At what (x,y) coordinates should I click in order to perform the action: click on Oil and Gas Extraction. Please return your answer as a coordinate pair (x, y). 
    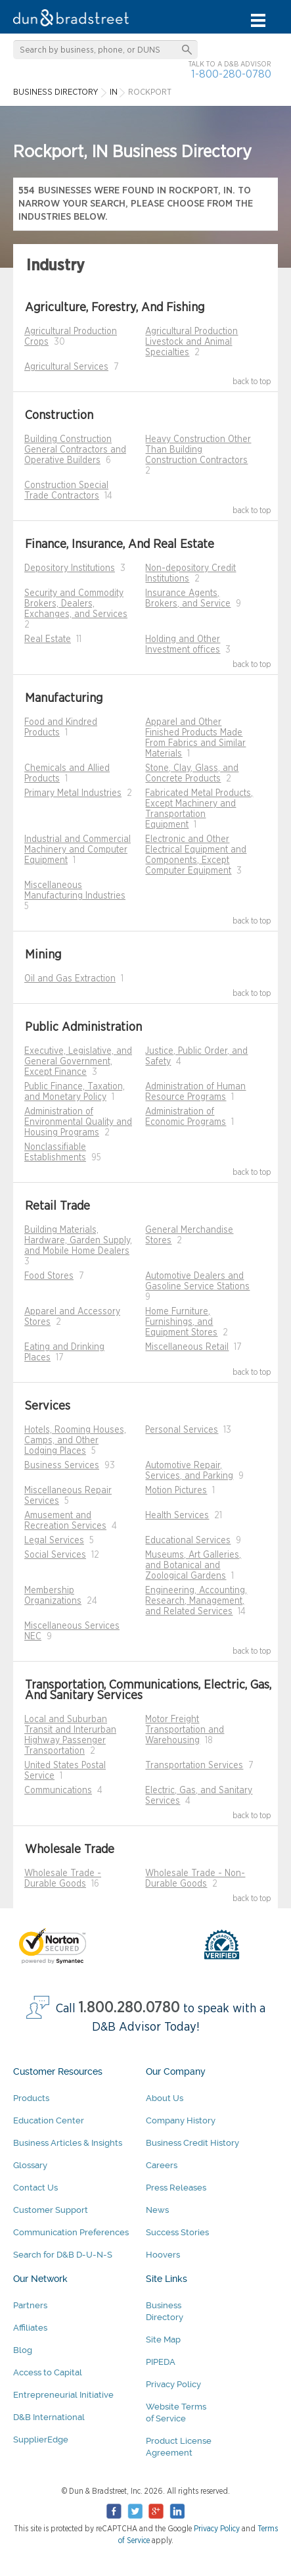
    Looking at the image, I should click on (70, 978).